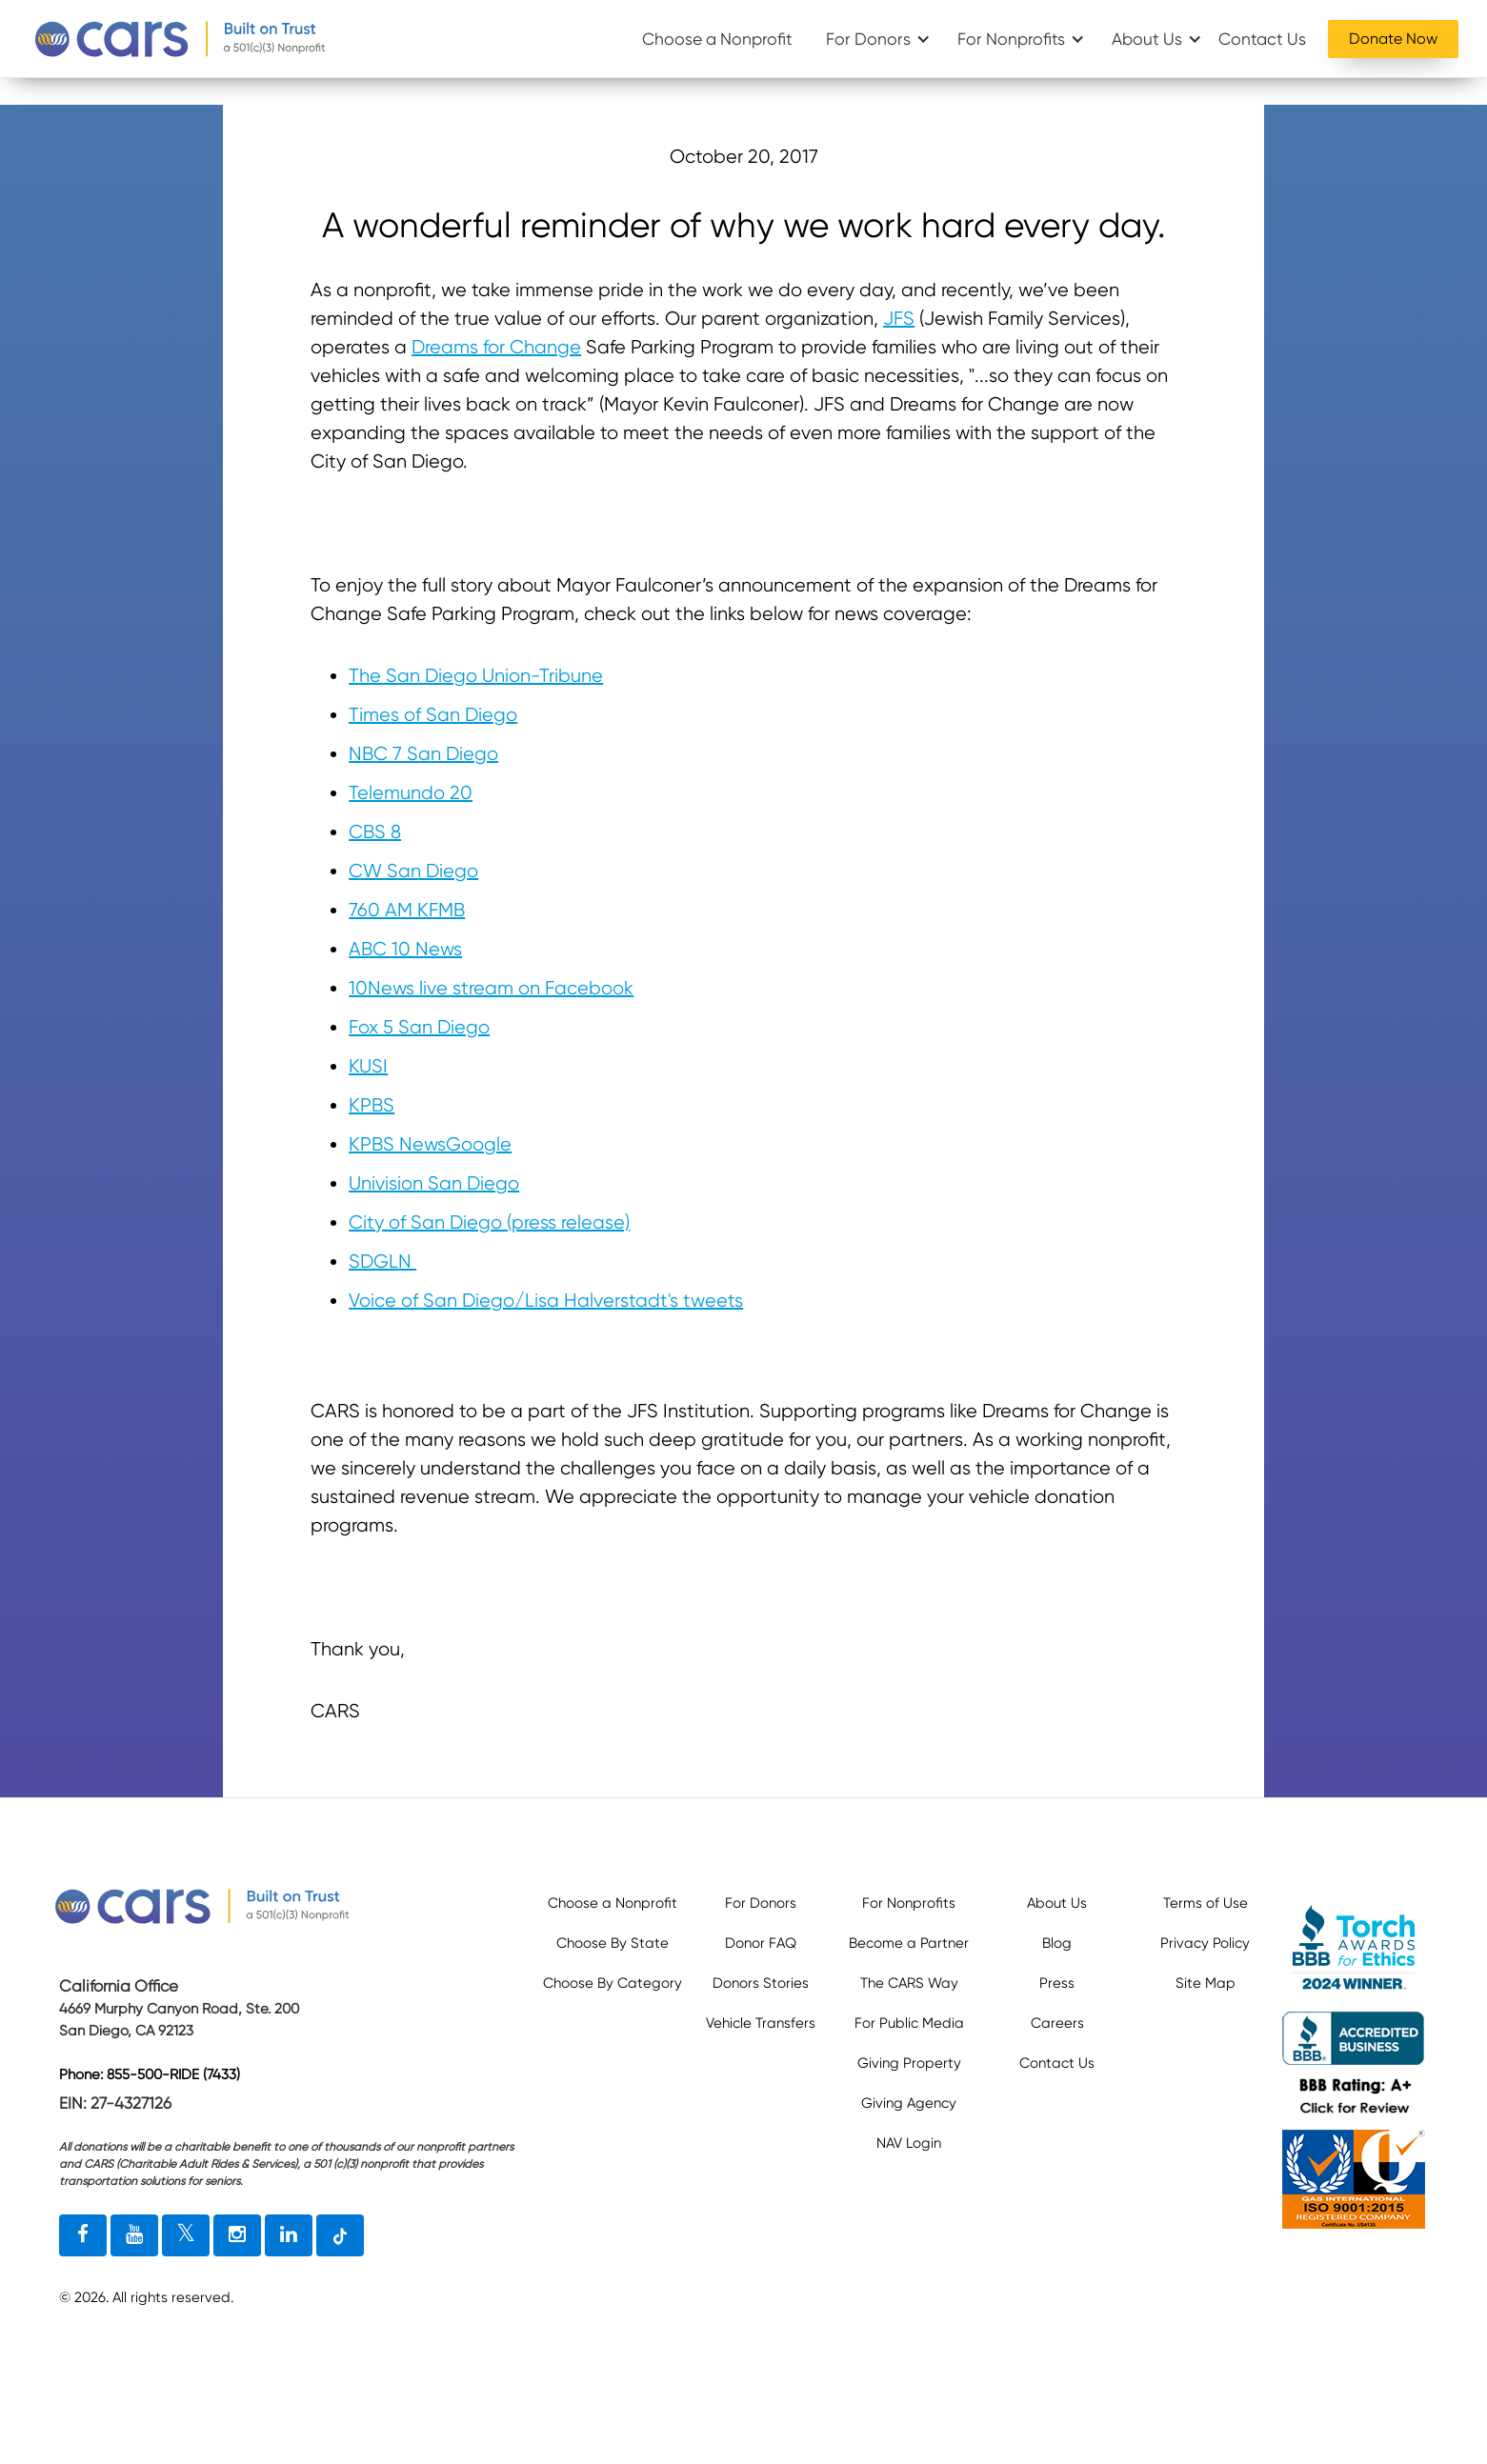  Describe the element at coordinates (909, 2023) in the screenshot. I see `For Public Media` at that location.